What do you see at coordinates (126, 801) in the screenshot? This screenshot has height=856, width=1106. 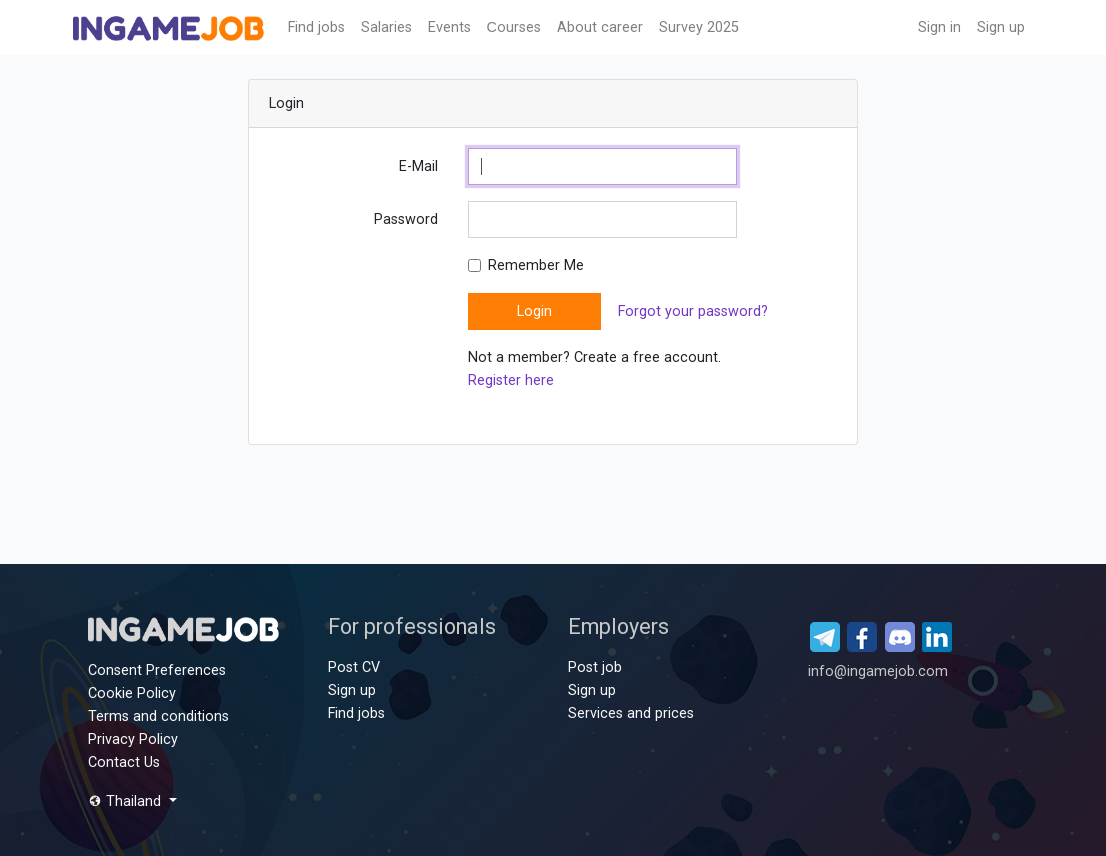 I see `Thailand [button]` at bounding box center [126, 801].